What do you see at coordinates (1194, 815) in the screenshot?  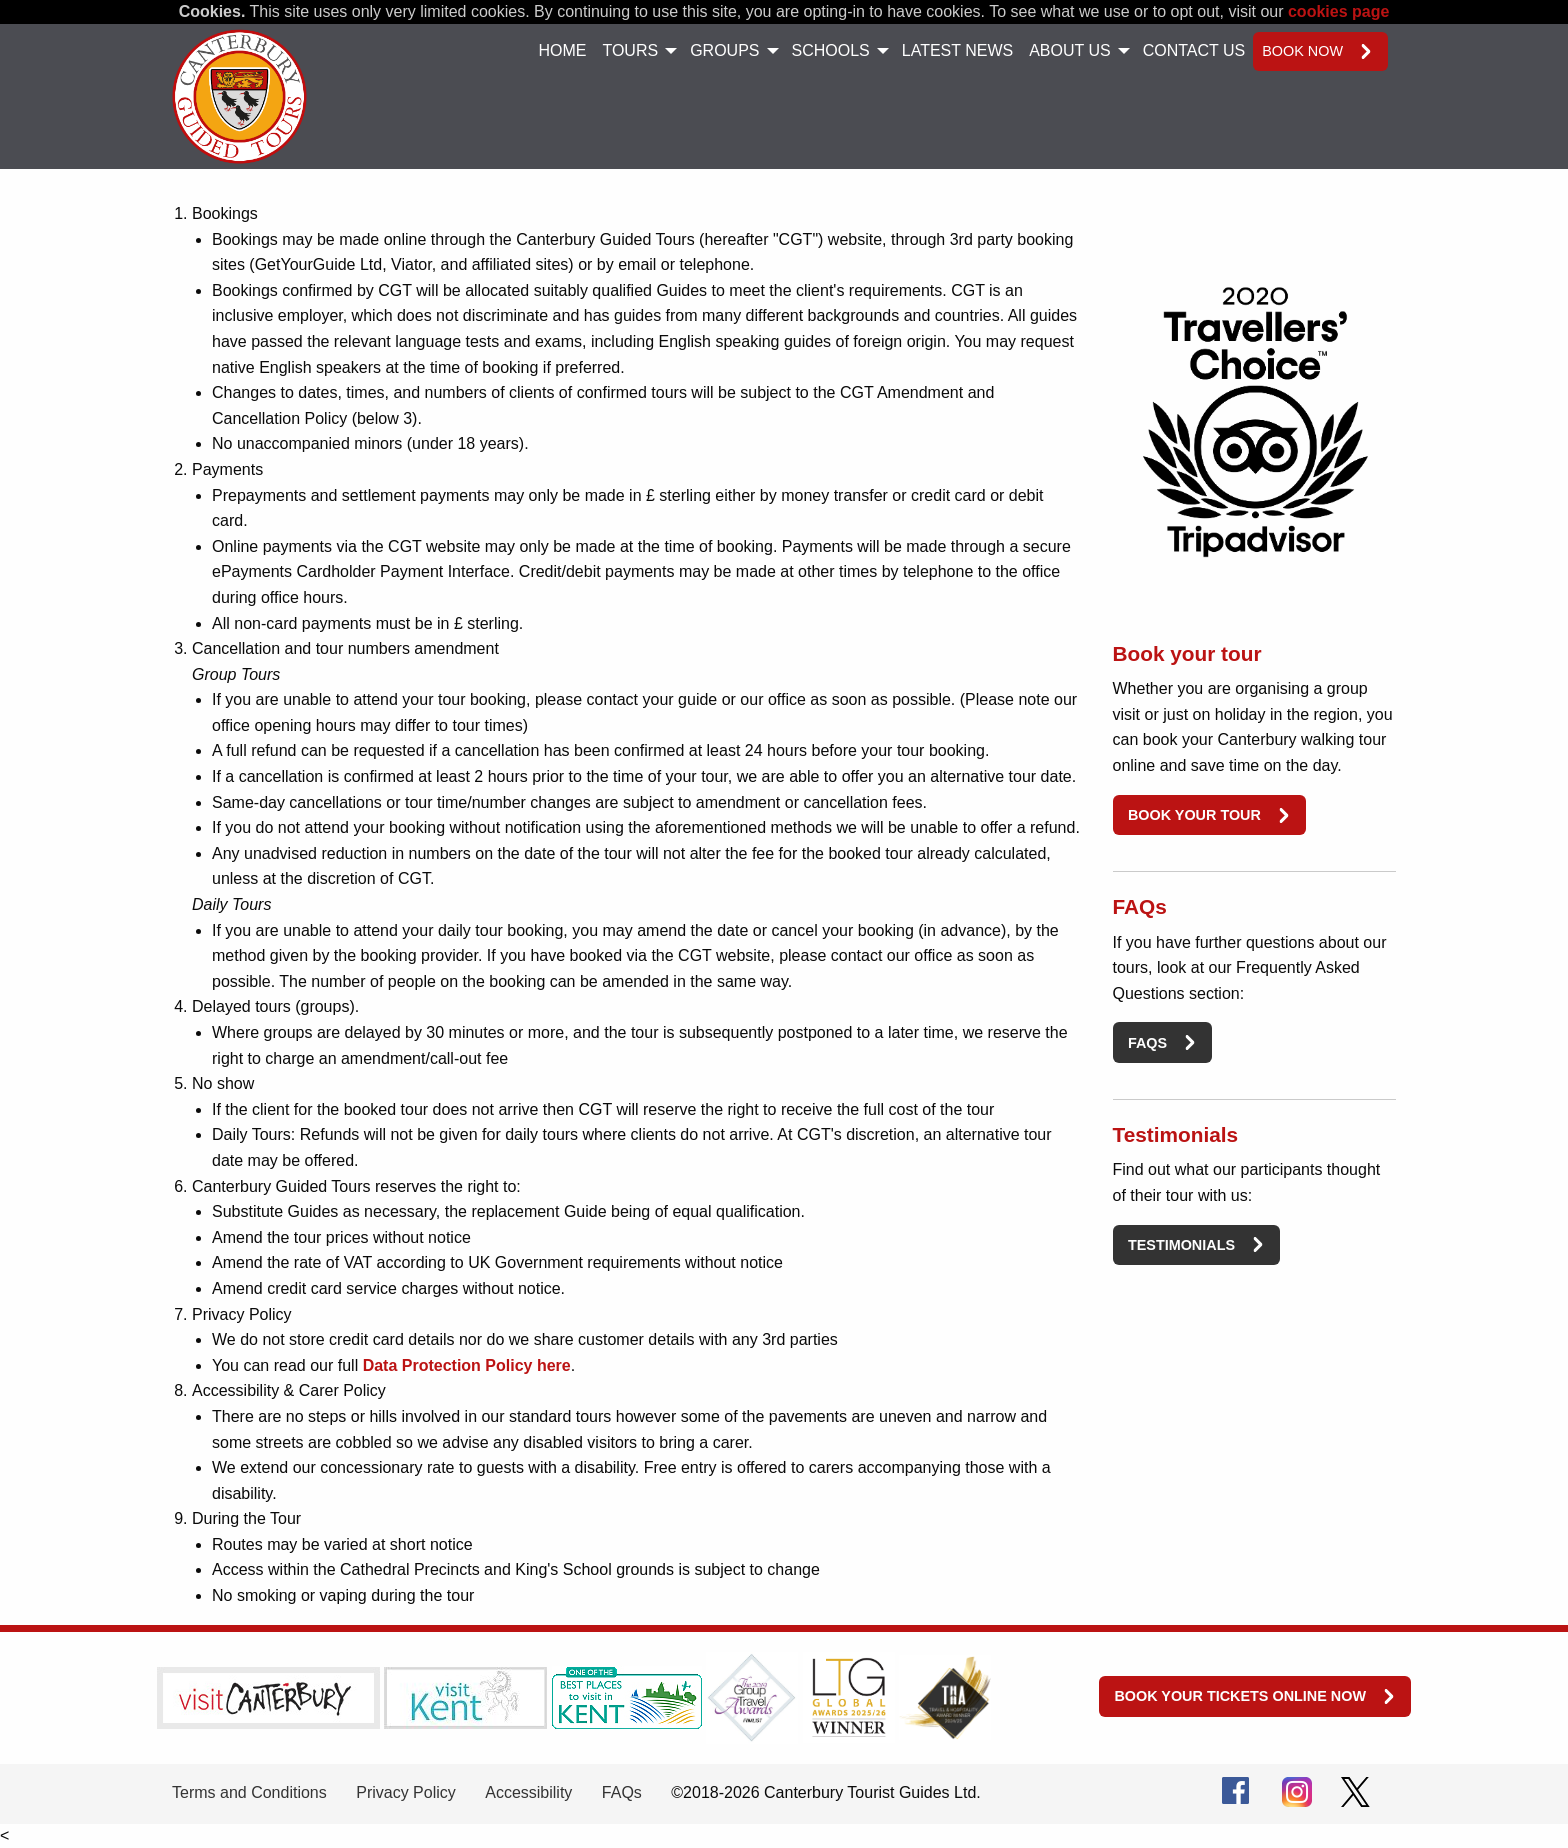 I see `Book your tour` at bounding box center [1194, 815].